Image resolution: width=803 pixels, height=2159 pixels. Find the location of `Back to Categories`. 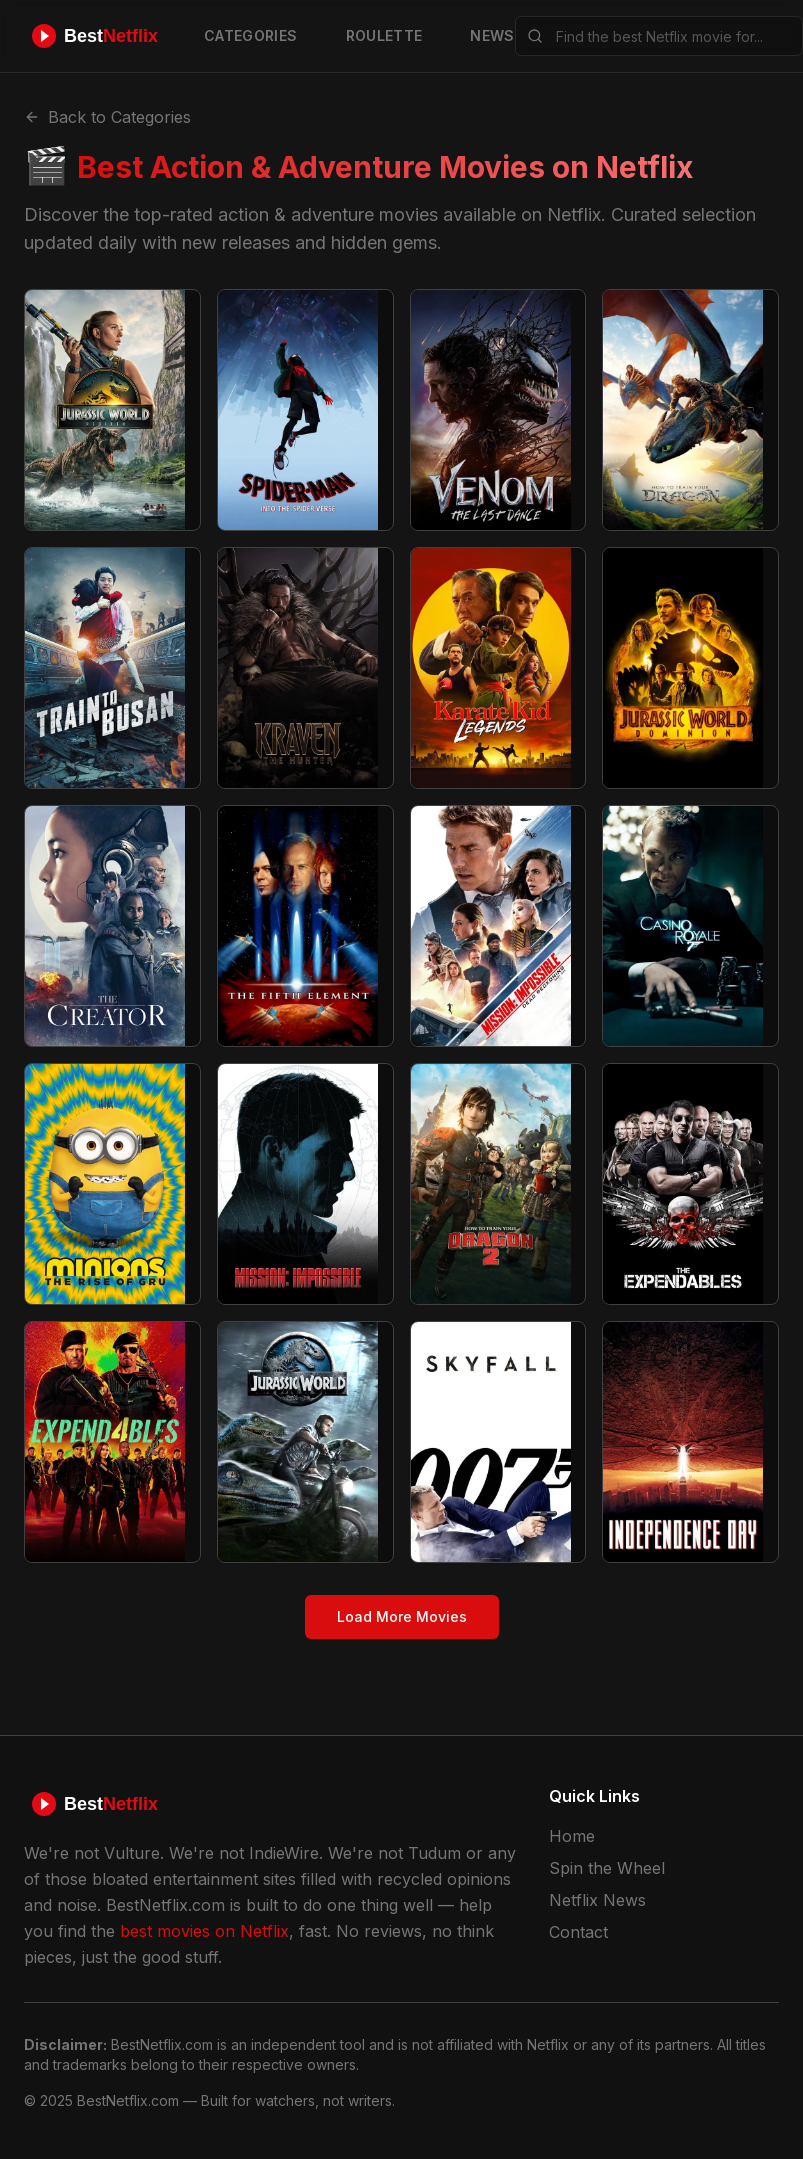

Back to Categories is located at coordinates (107, 117).